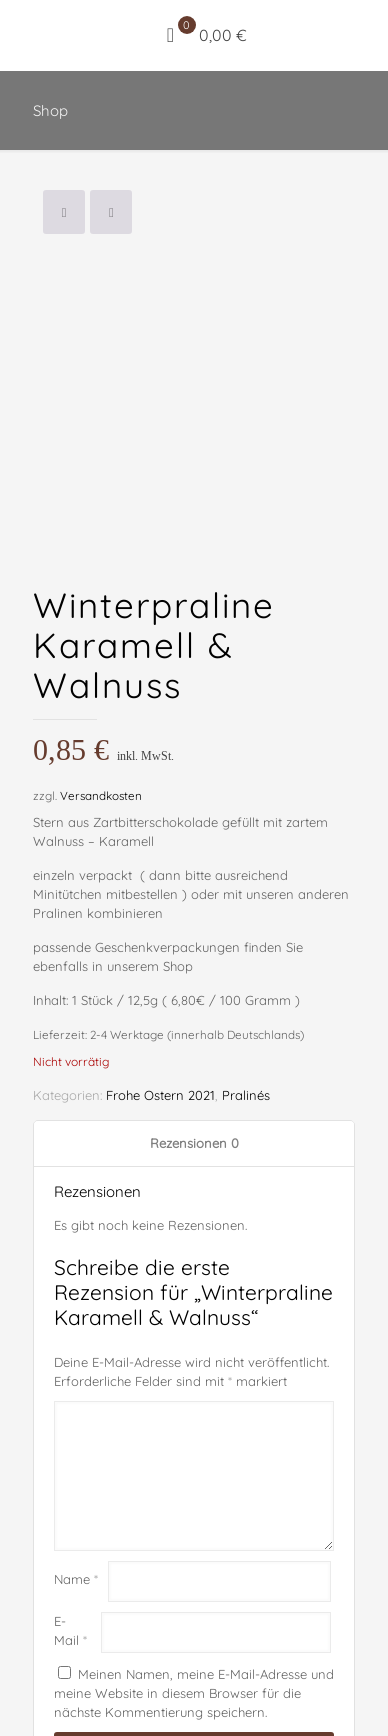  What do you see at coordinates (246, 1015) in the screenshot?
I see `Pralinés` at bounding box center [246, 1015].